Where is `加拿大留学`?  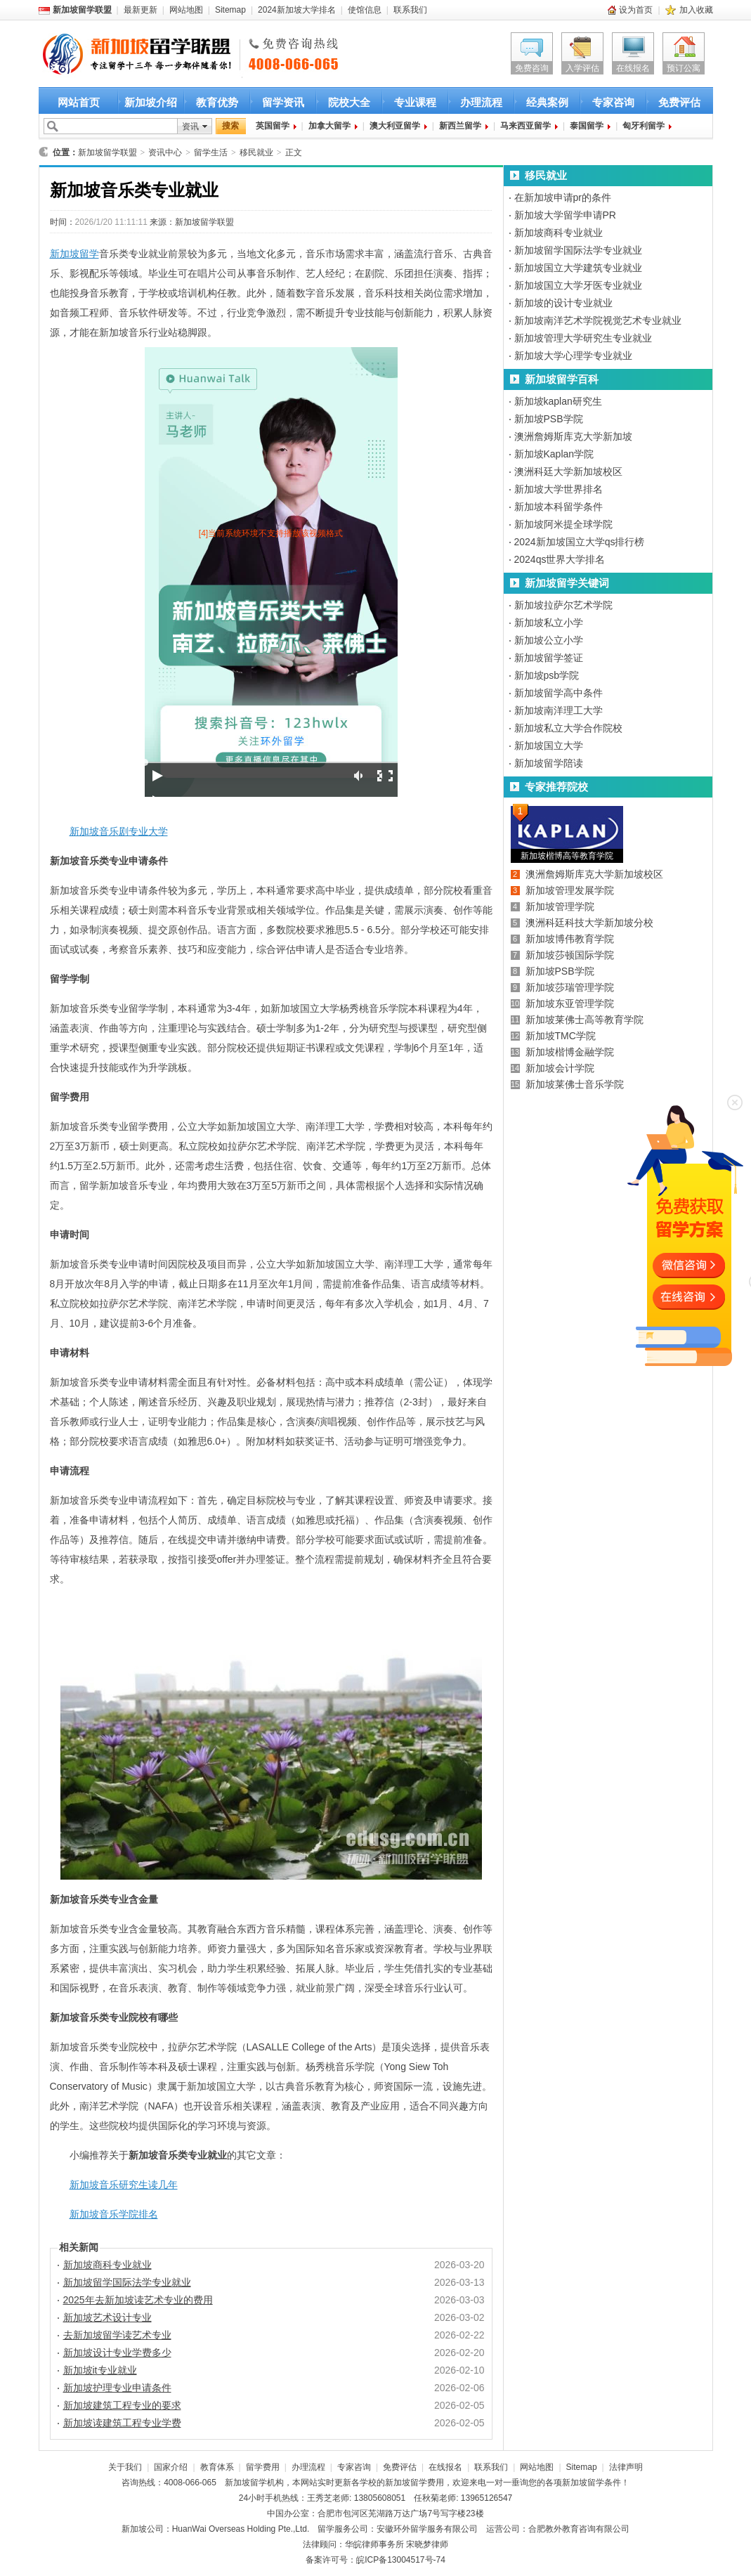
加拿大留学 is located at coordinates (329, 126).